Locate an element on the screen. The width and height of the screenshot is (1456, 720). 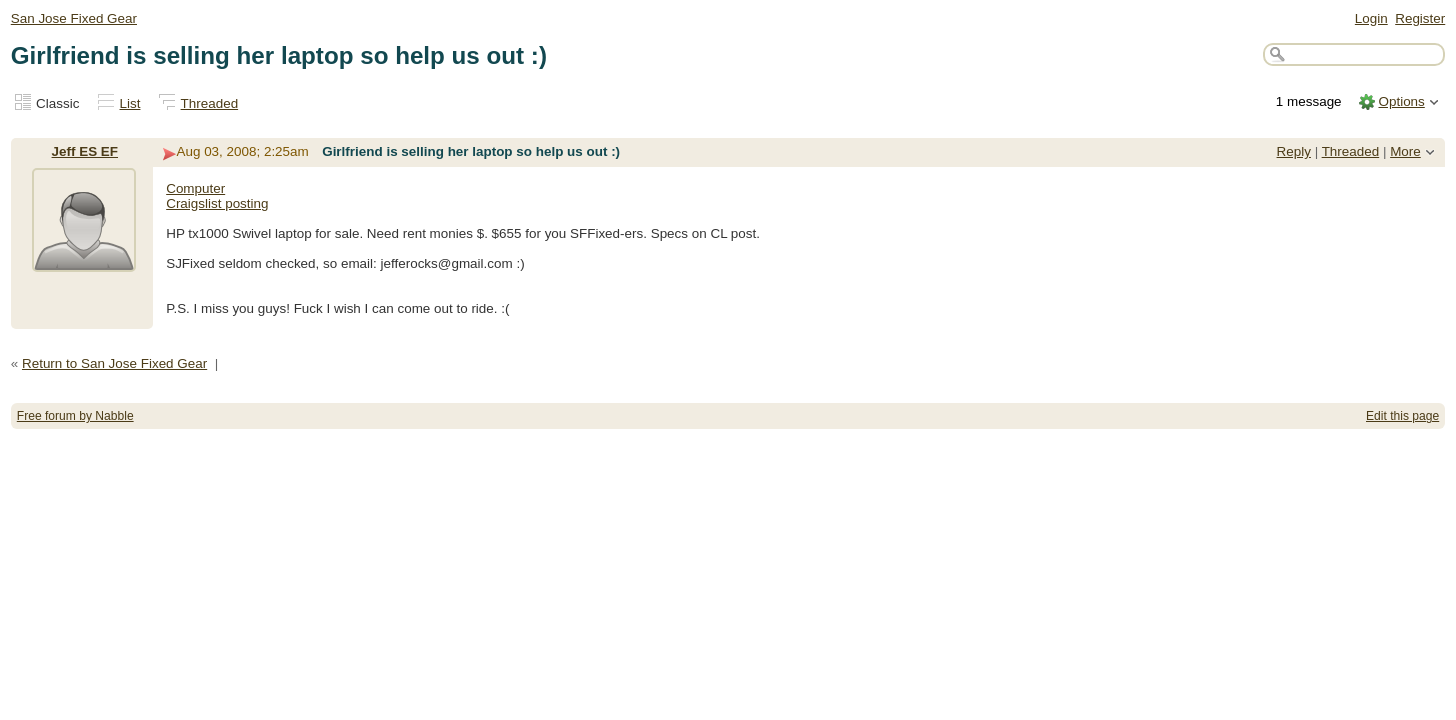
Reply is located at coordinates (1294, 151).